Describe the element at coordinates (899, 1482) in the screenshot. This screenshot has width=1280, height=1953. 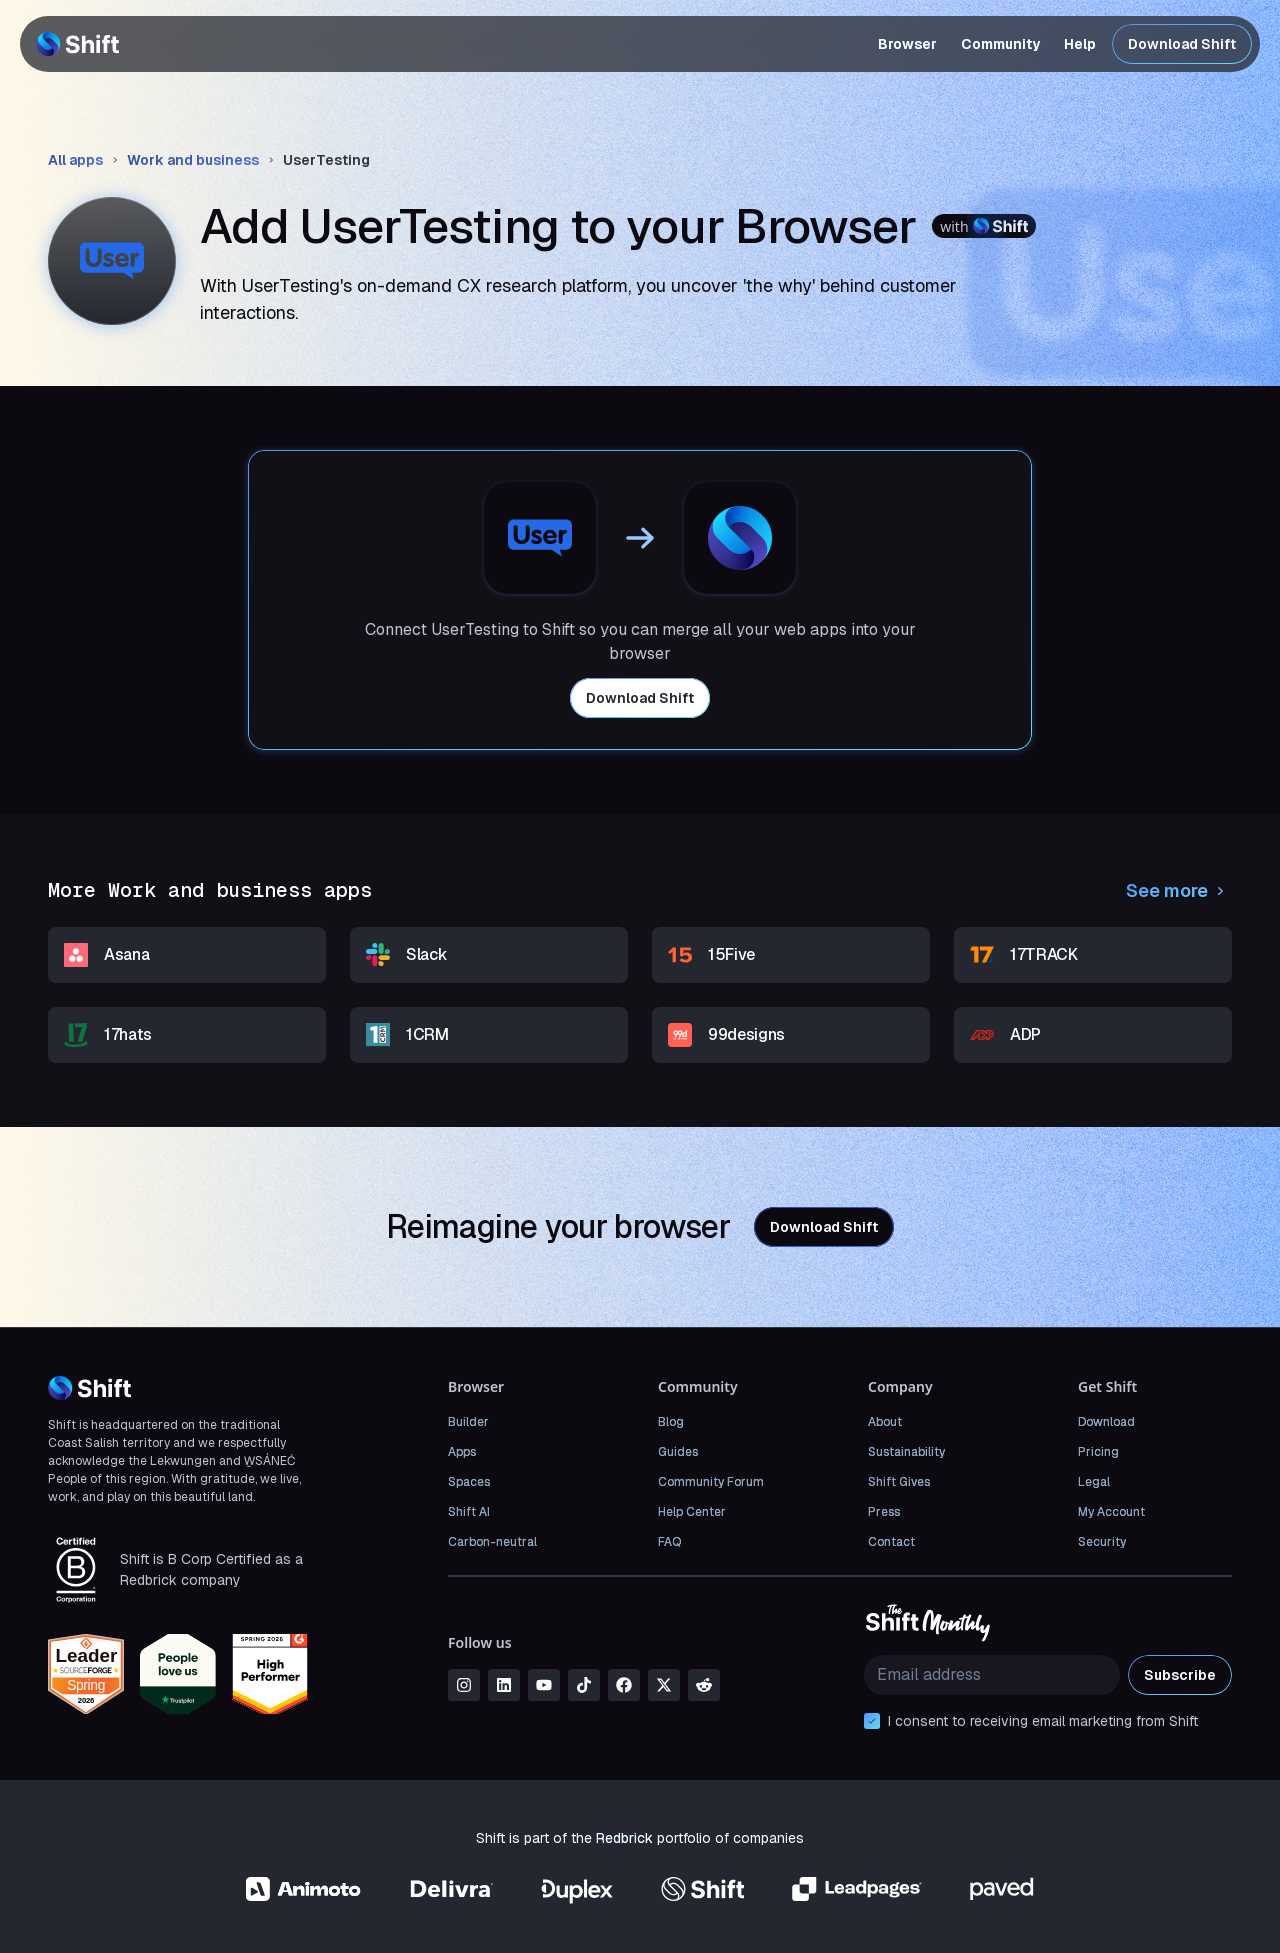
I see `Shift Gives` at that location.